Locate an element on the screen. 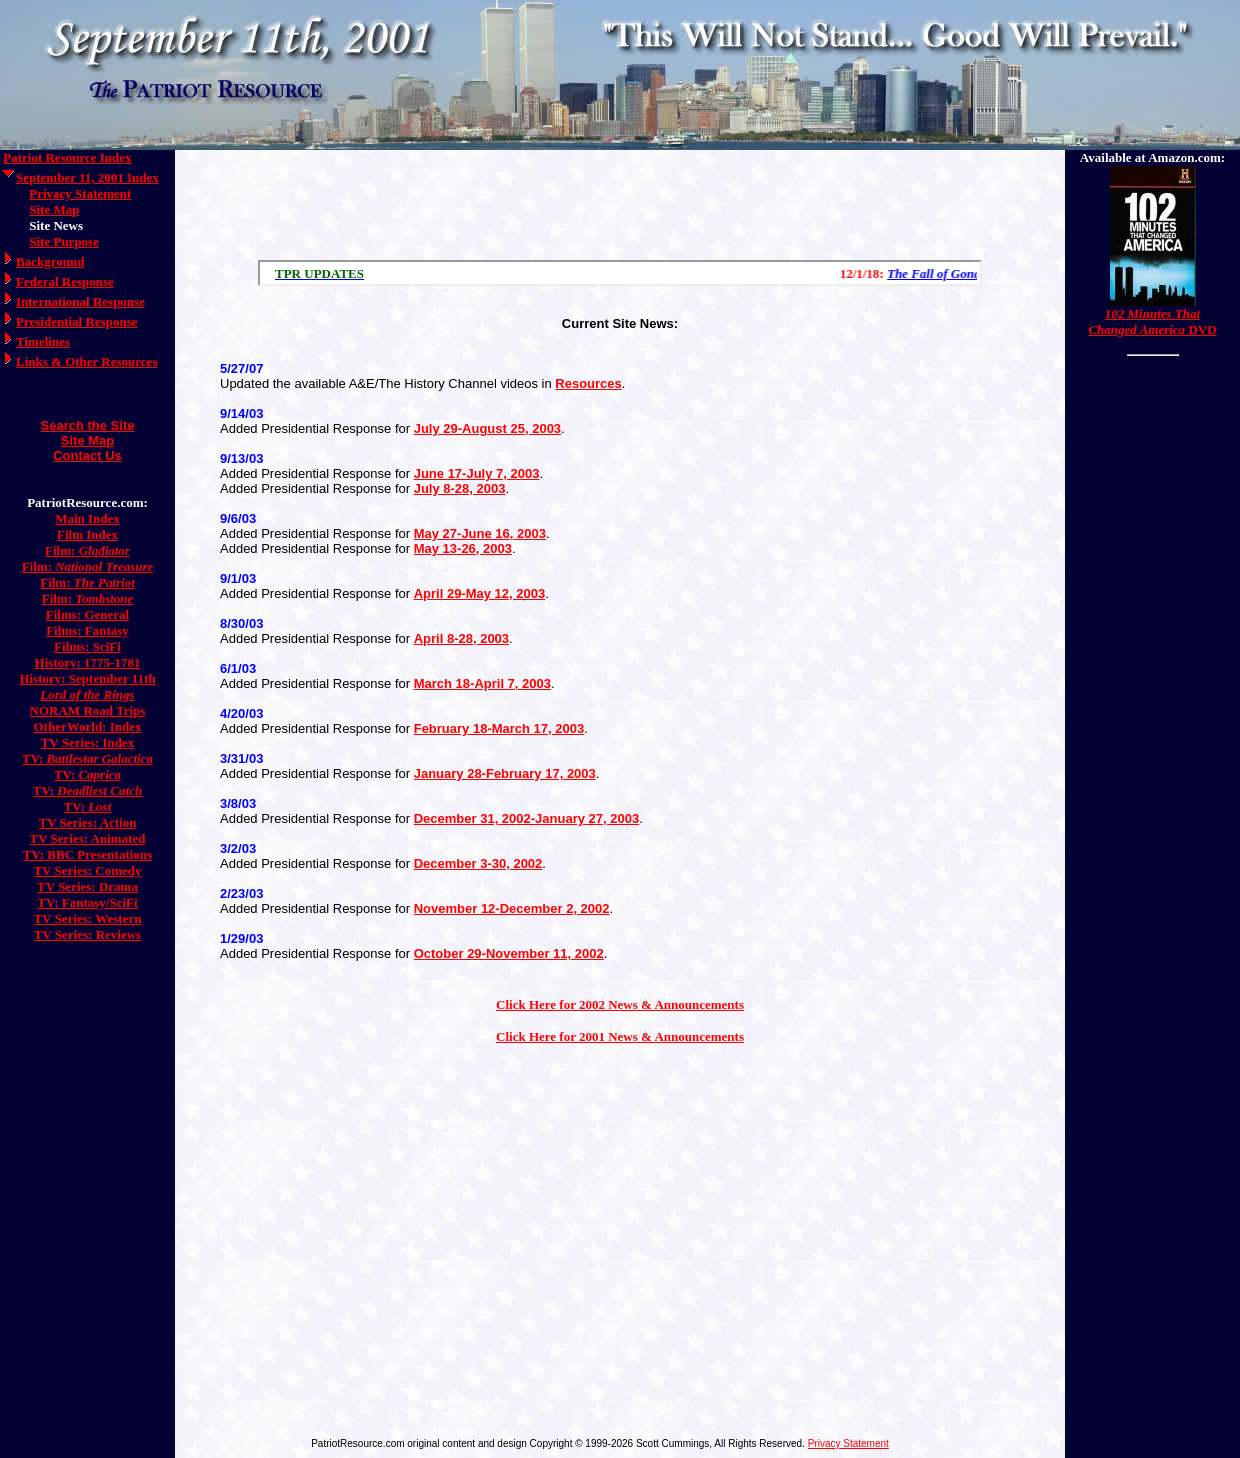 The image size is (1240, 1458). September 11, 2001 Index is located at coordinates (87, 177).